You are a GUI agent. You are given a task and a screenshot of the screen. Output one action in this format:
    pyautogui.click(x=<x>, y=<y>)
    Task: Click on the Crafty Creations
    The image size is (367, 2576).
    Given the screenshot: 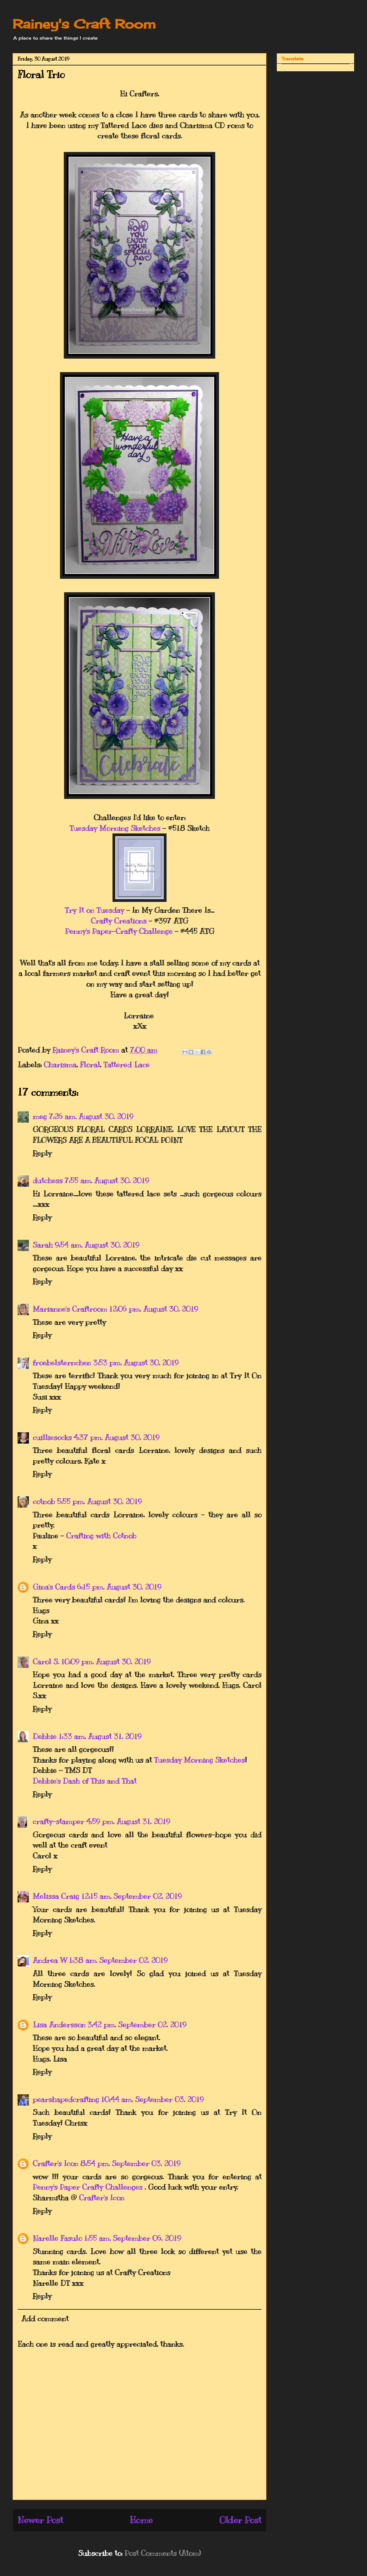 What is the action you would take?
    pyautogui.click(x=118, y=920)
    